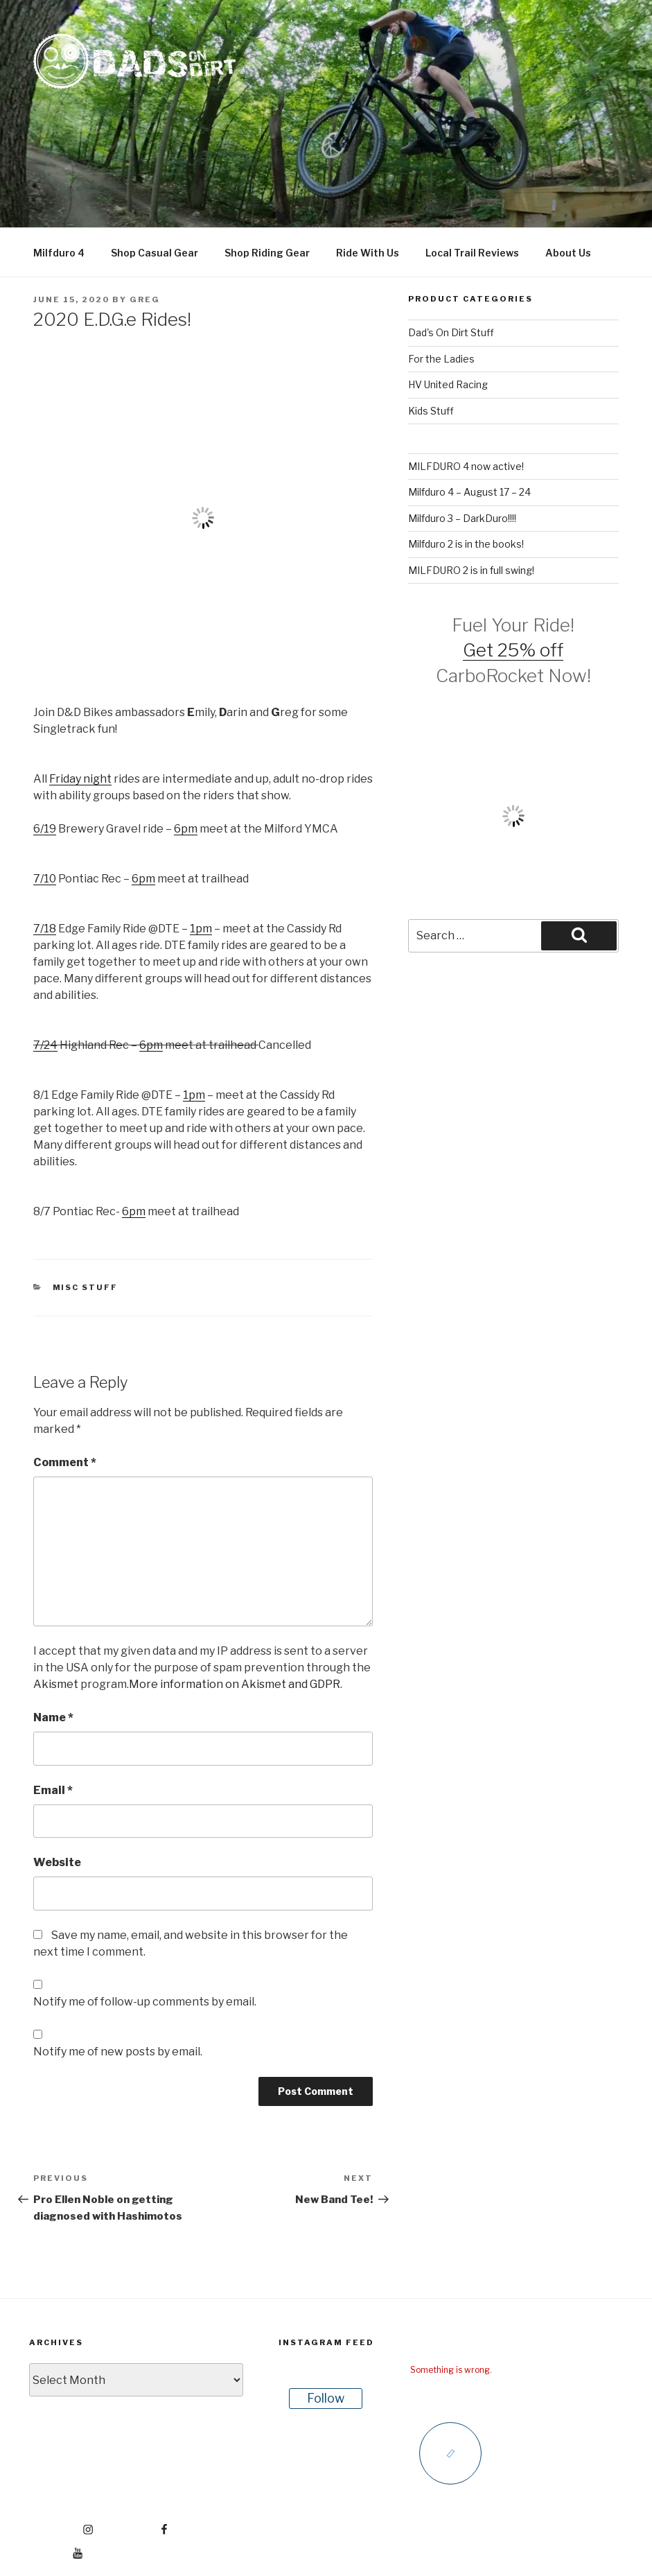 The image size is (652, 2576). What do you see at coordinates (145, 299) in the screenshot?
I see `Greg` at bounding box center [145, 299].